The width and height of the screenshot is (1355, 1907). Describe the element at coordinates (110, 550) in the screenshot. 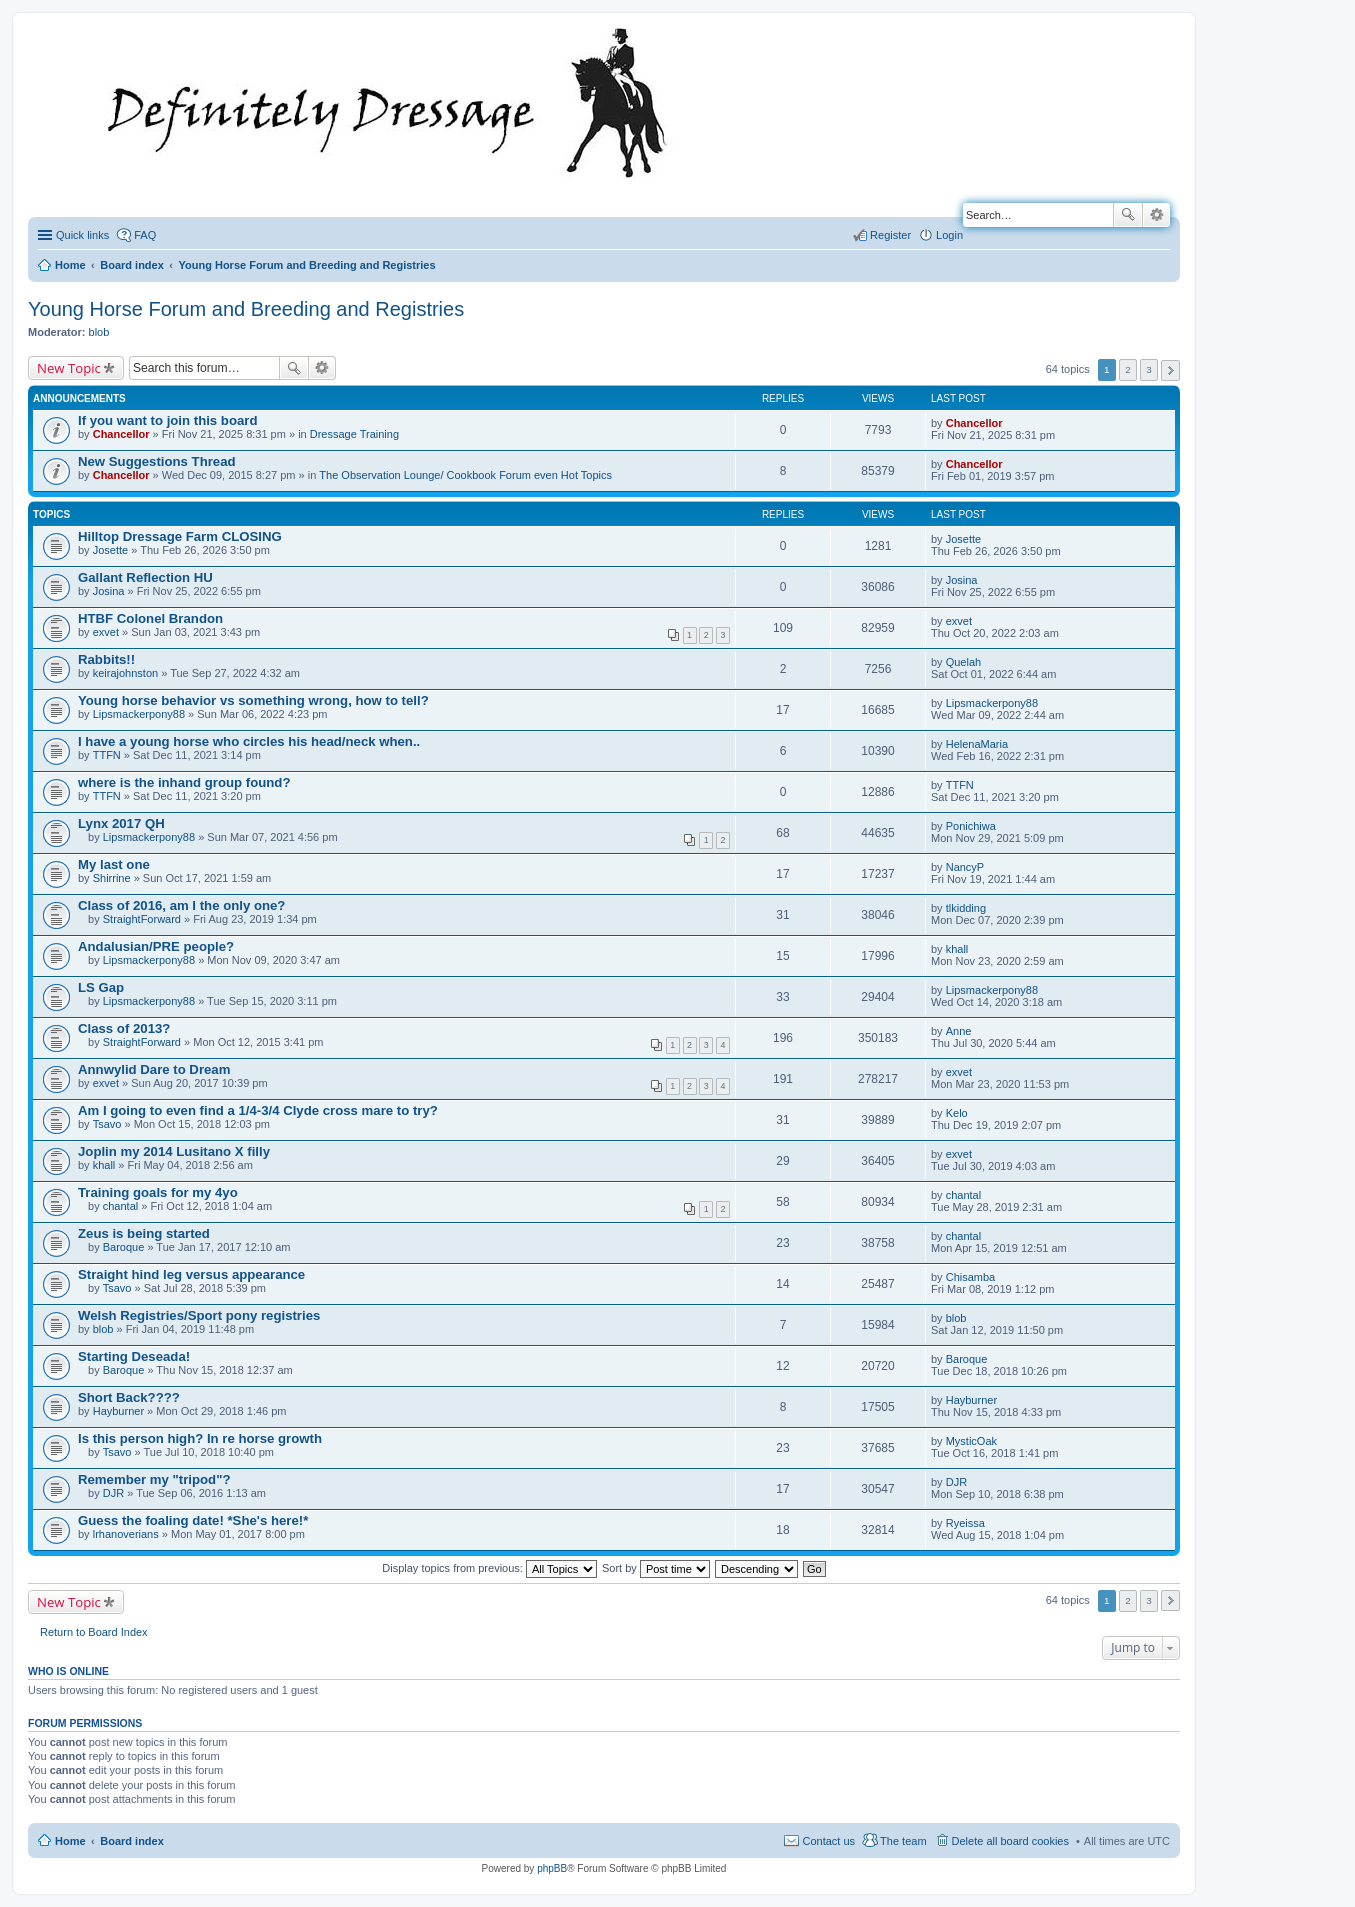

I see `Josette` at that location.